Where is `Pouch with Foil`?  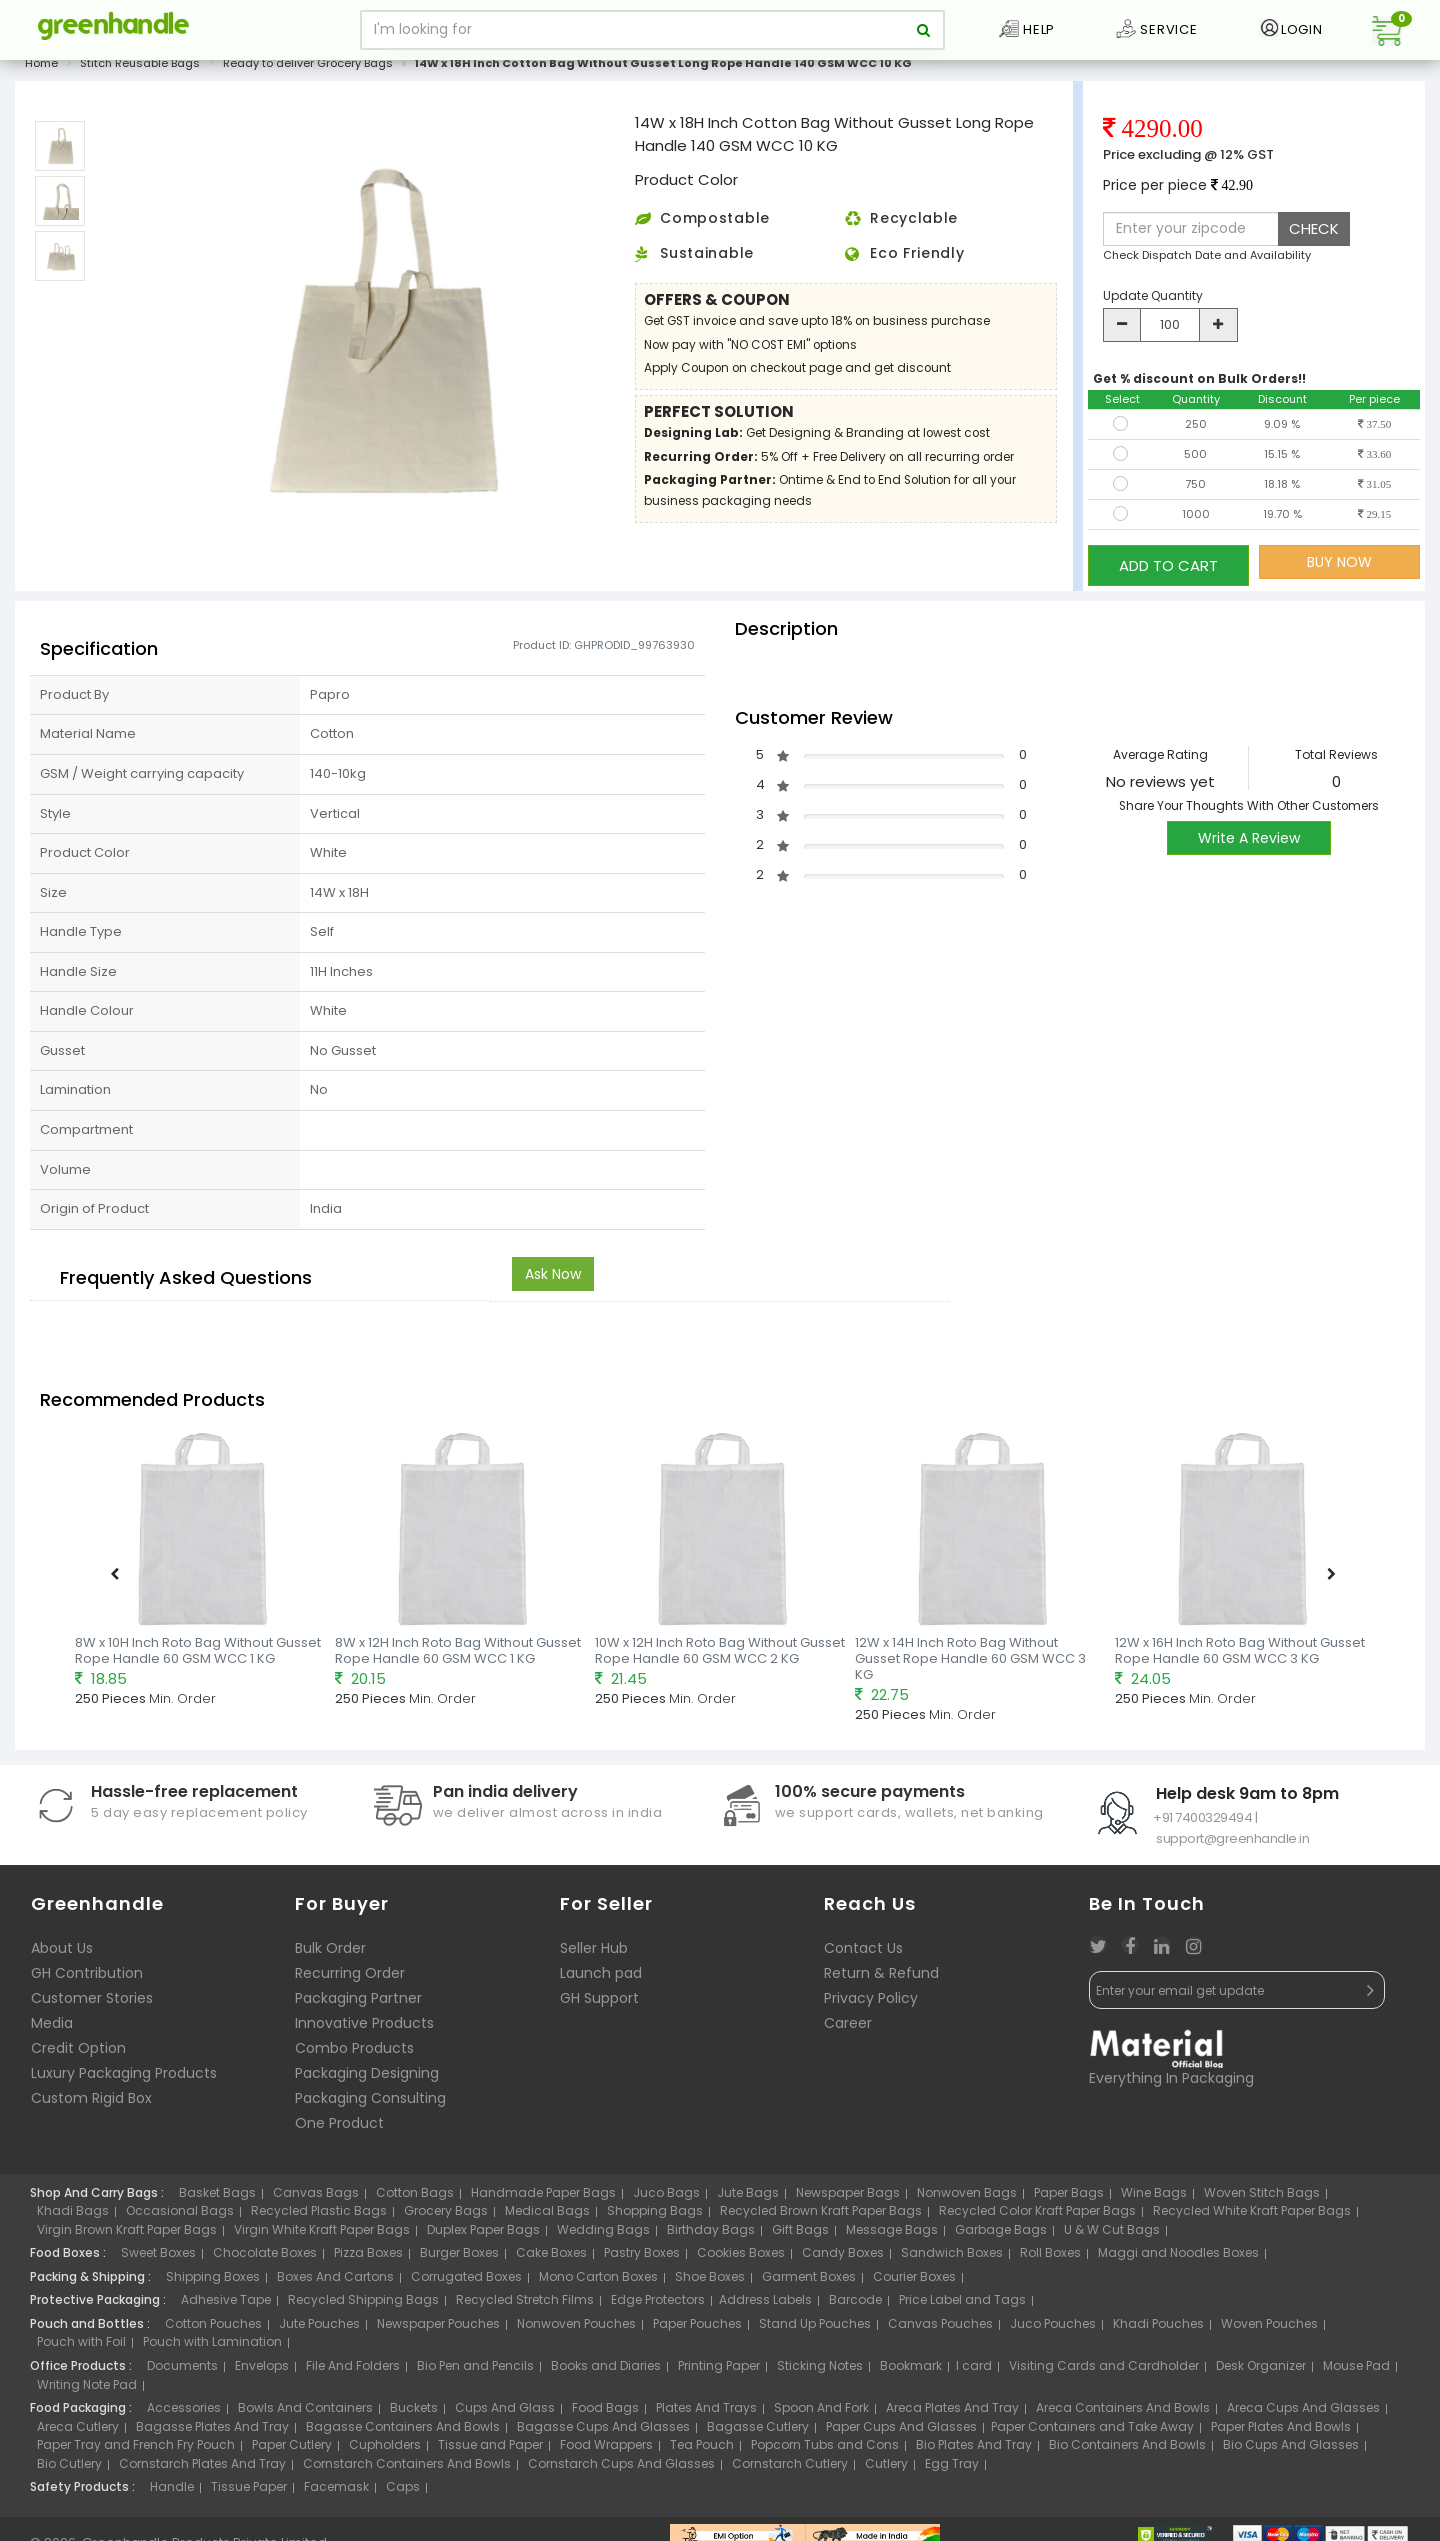
Pouch with Foil is located at coordinates (81, 2346).